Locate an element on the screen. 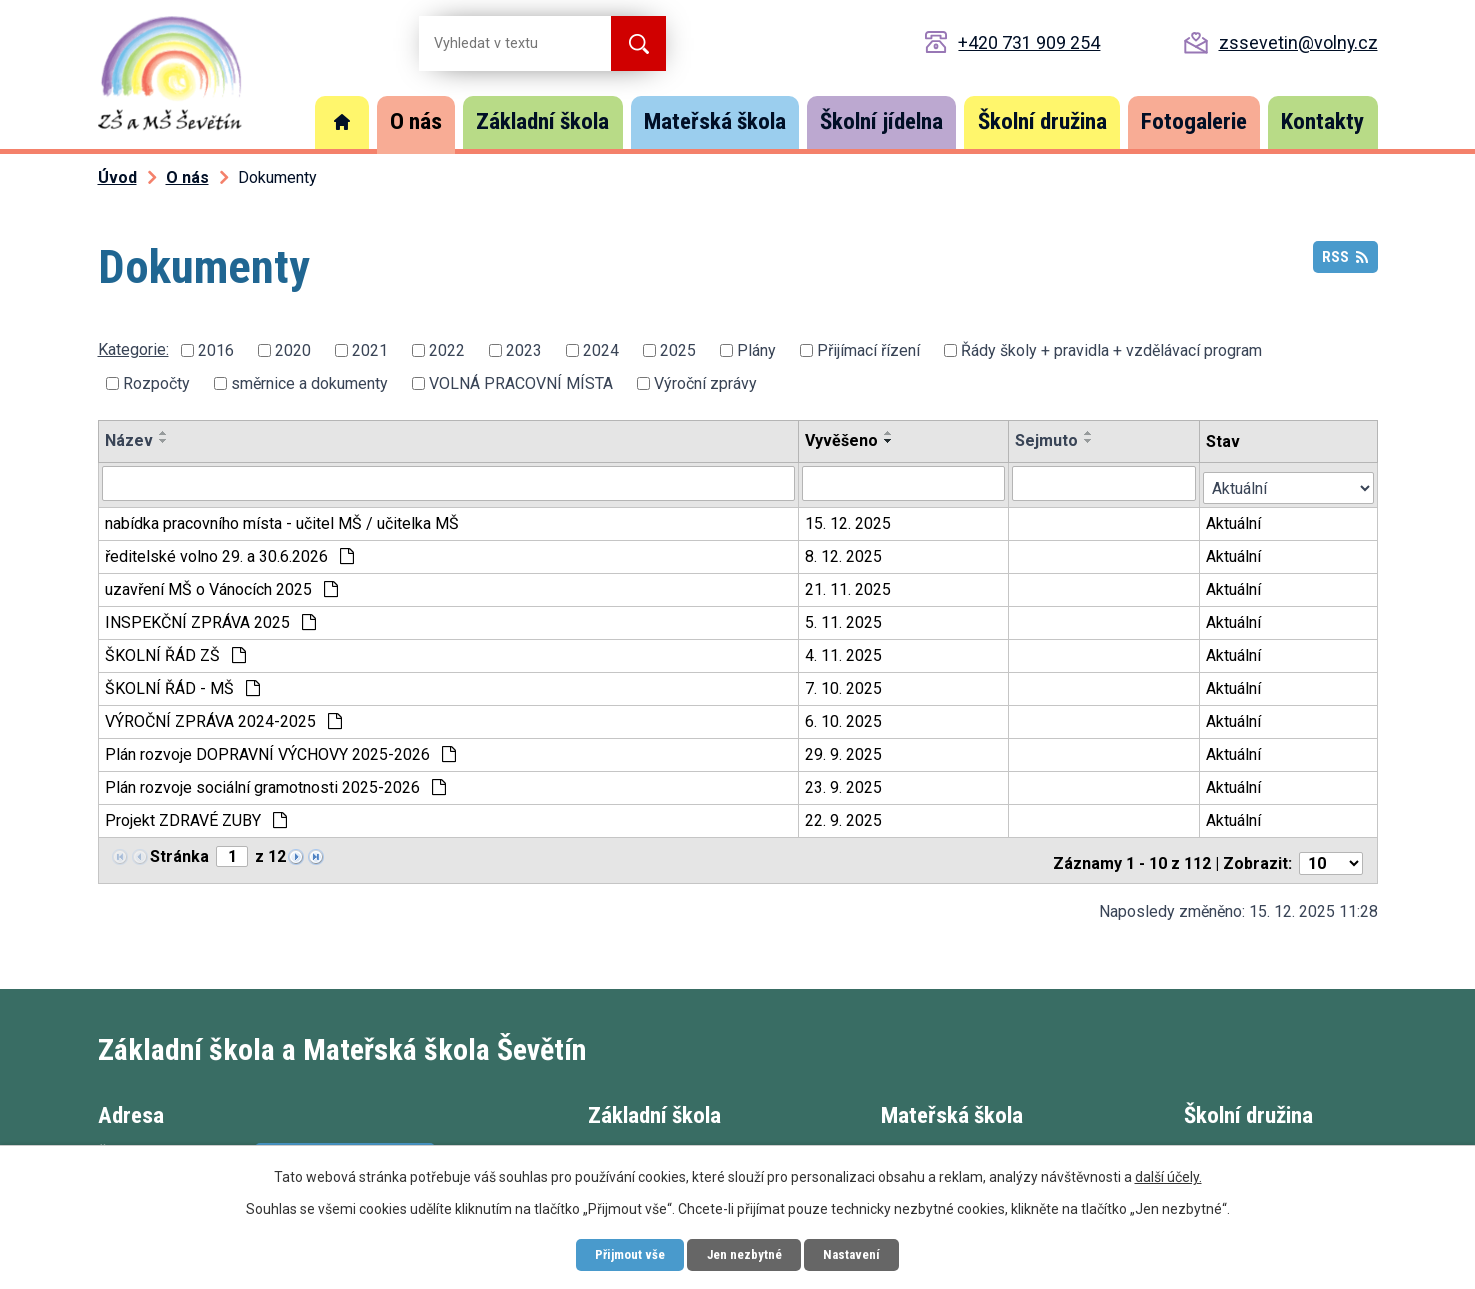 The height and width of the screenshot is (1289, 1475). 2020 is located at coordinates (293, 350).